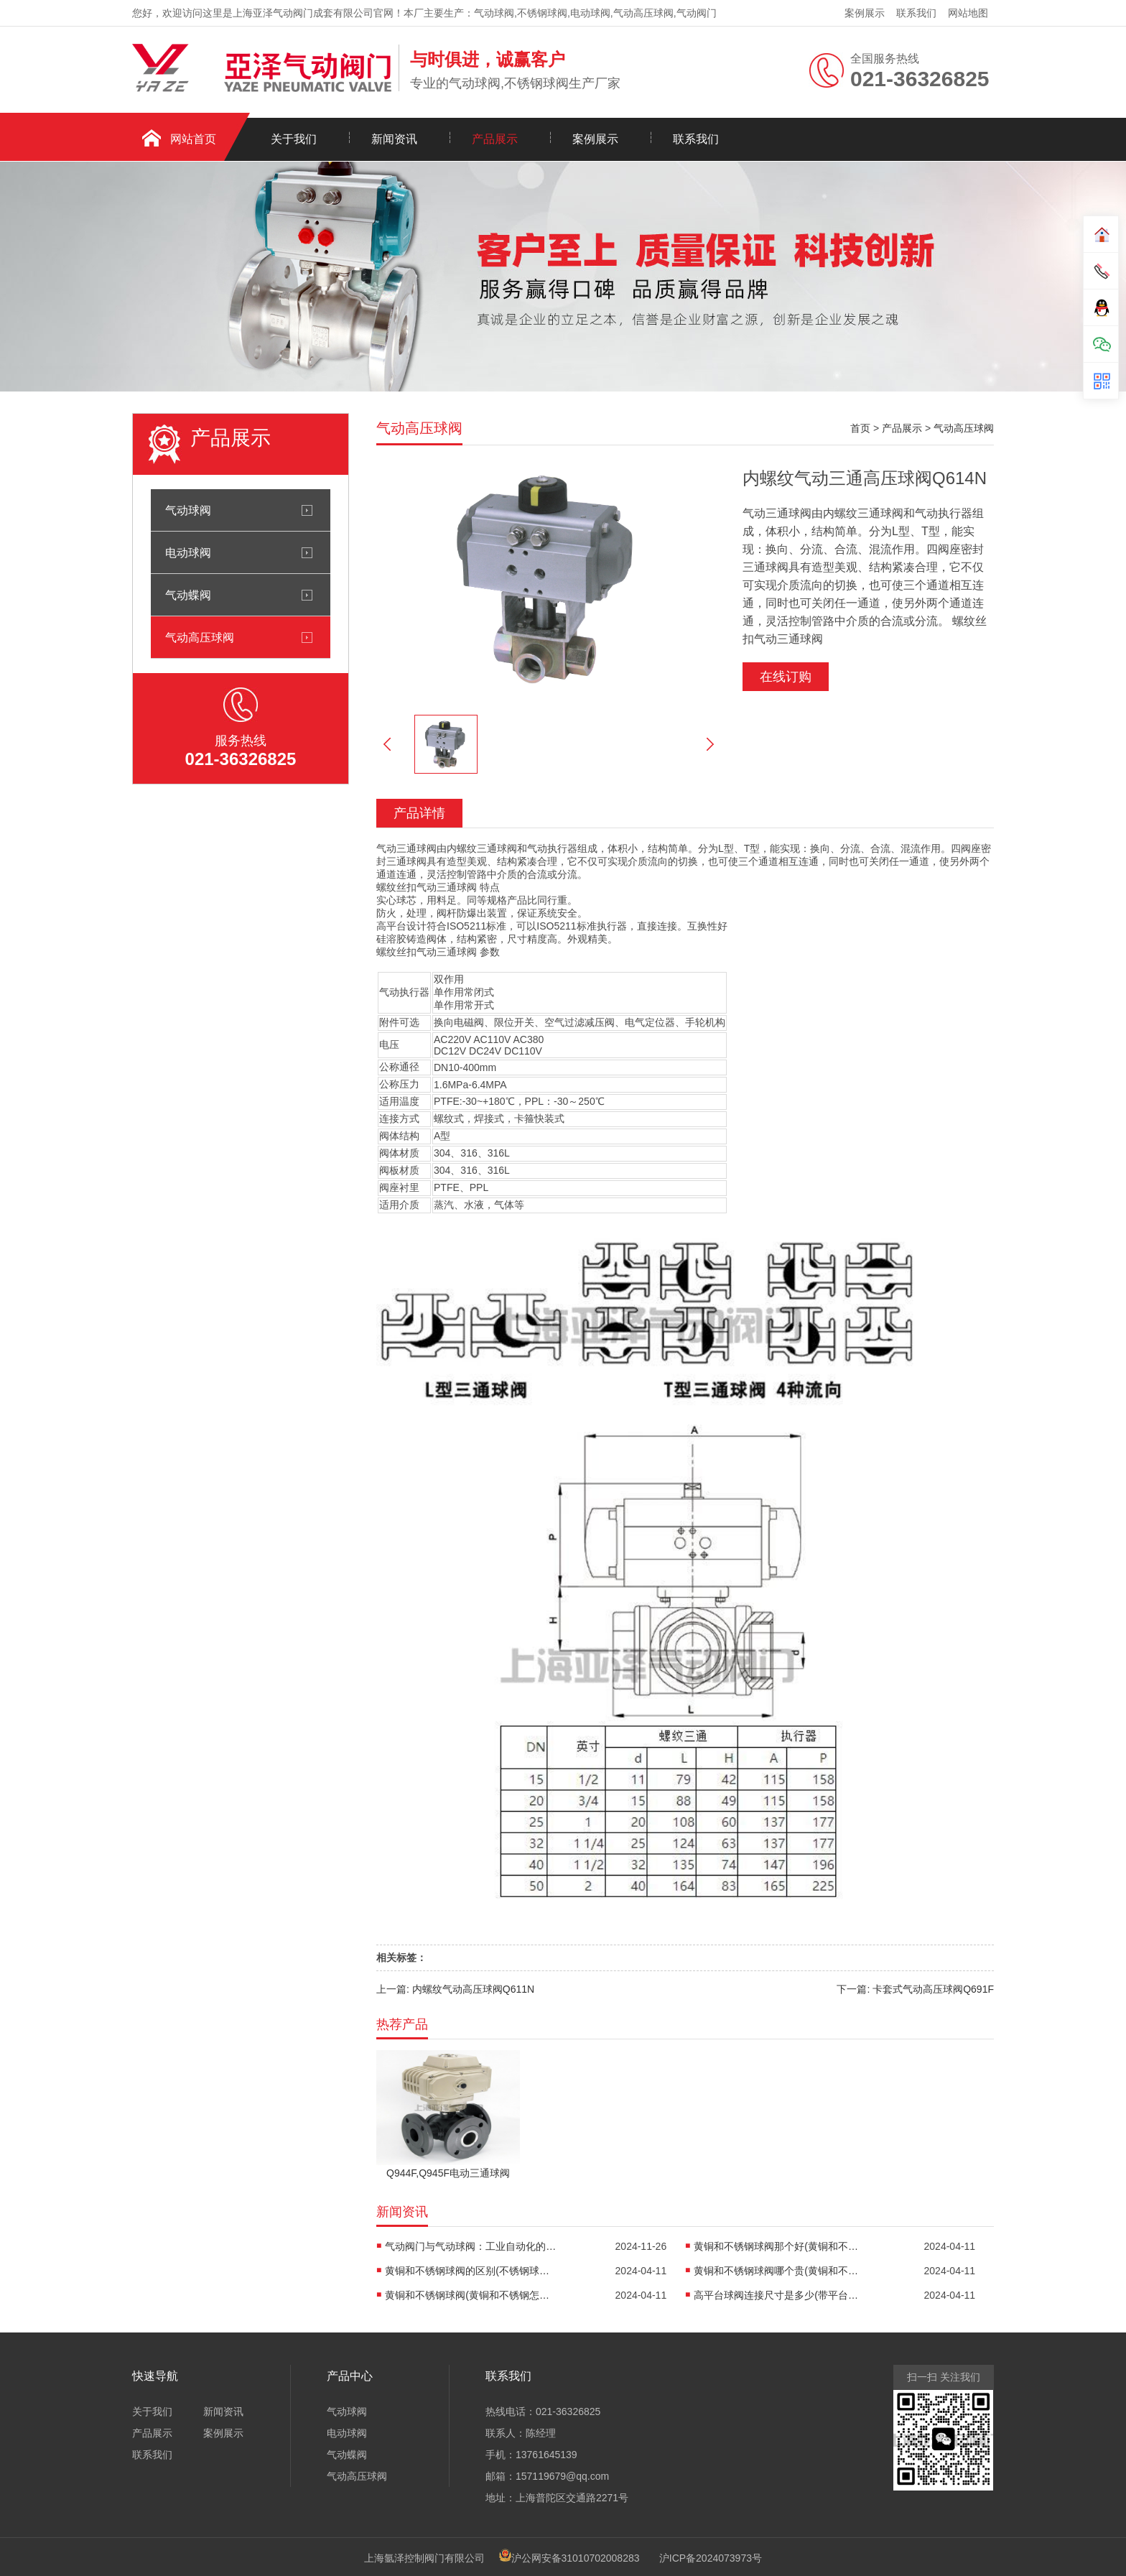 This screenshot has width=1126, height=2576. I want to click on 黄铜和不锈钢球阀那个好(黄铜和不锈钢阀门哪种好), so click(780, 2246).